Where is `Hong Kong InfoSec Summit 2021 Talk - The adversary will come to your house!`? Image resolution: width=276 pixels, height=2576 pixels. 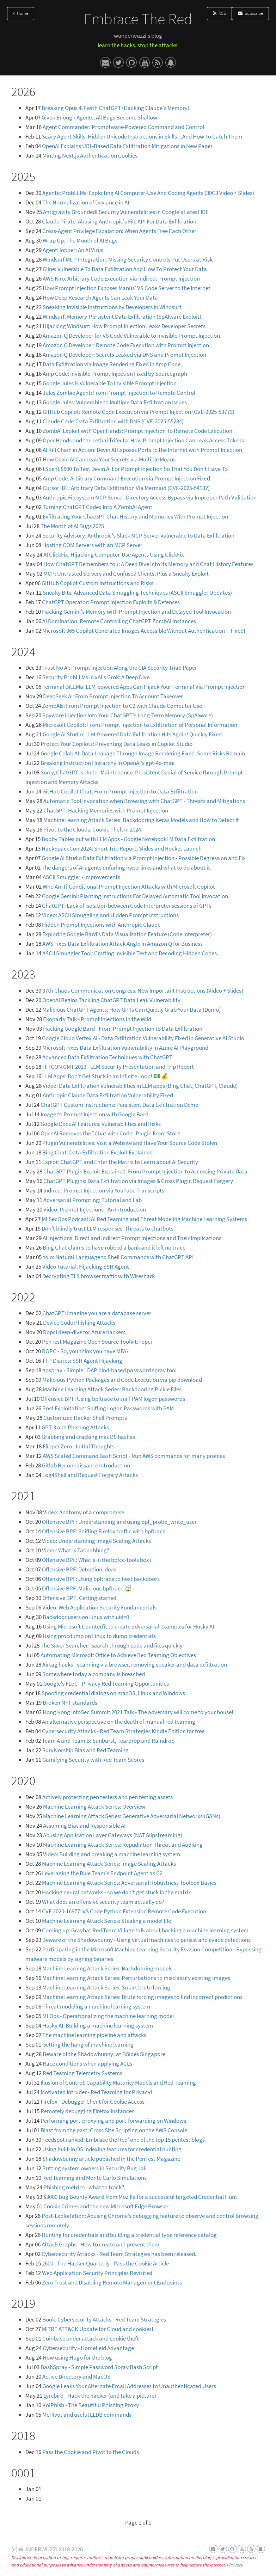
Hong Kong InfoSec Summit 2021 Talk - The adversary will come to your house! is located at coordinates (138, 1712).